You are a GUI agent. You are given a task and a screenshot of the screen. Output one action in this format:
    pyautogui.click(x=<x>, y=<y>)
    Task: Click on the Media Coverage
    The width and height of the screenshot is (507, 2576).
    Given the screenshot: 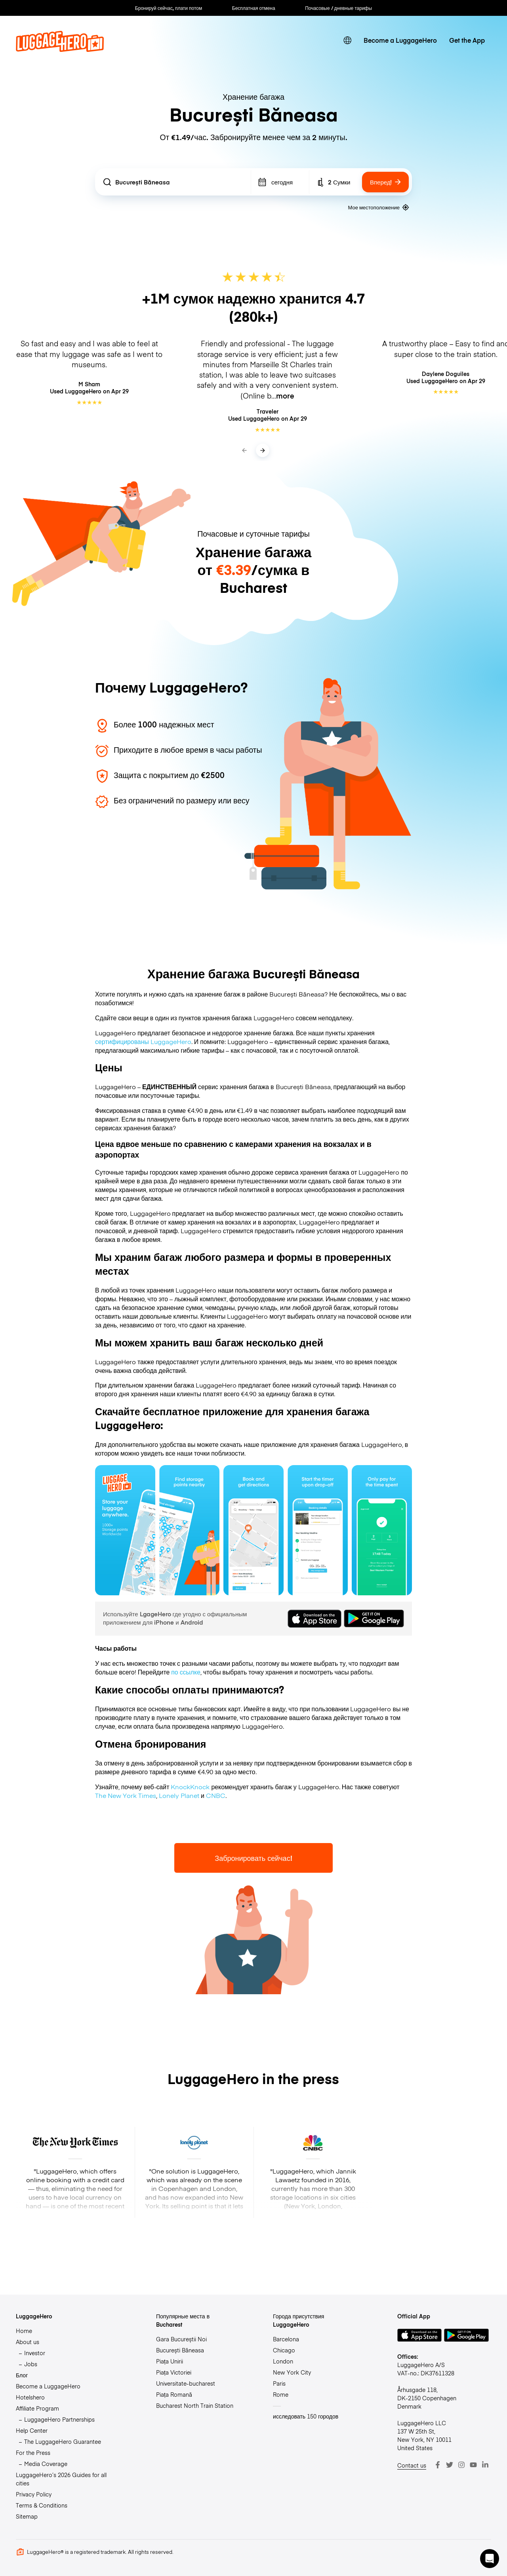 What is the action you would take?
    pyautogui.click(x=45, y=2464)
    